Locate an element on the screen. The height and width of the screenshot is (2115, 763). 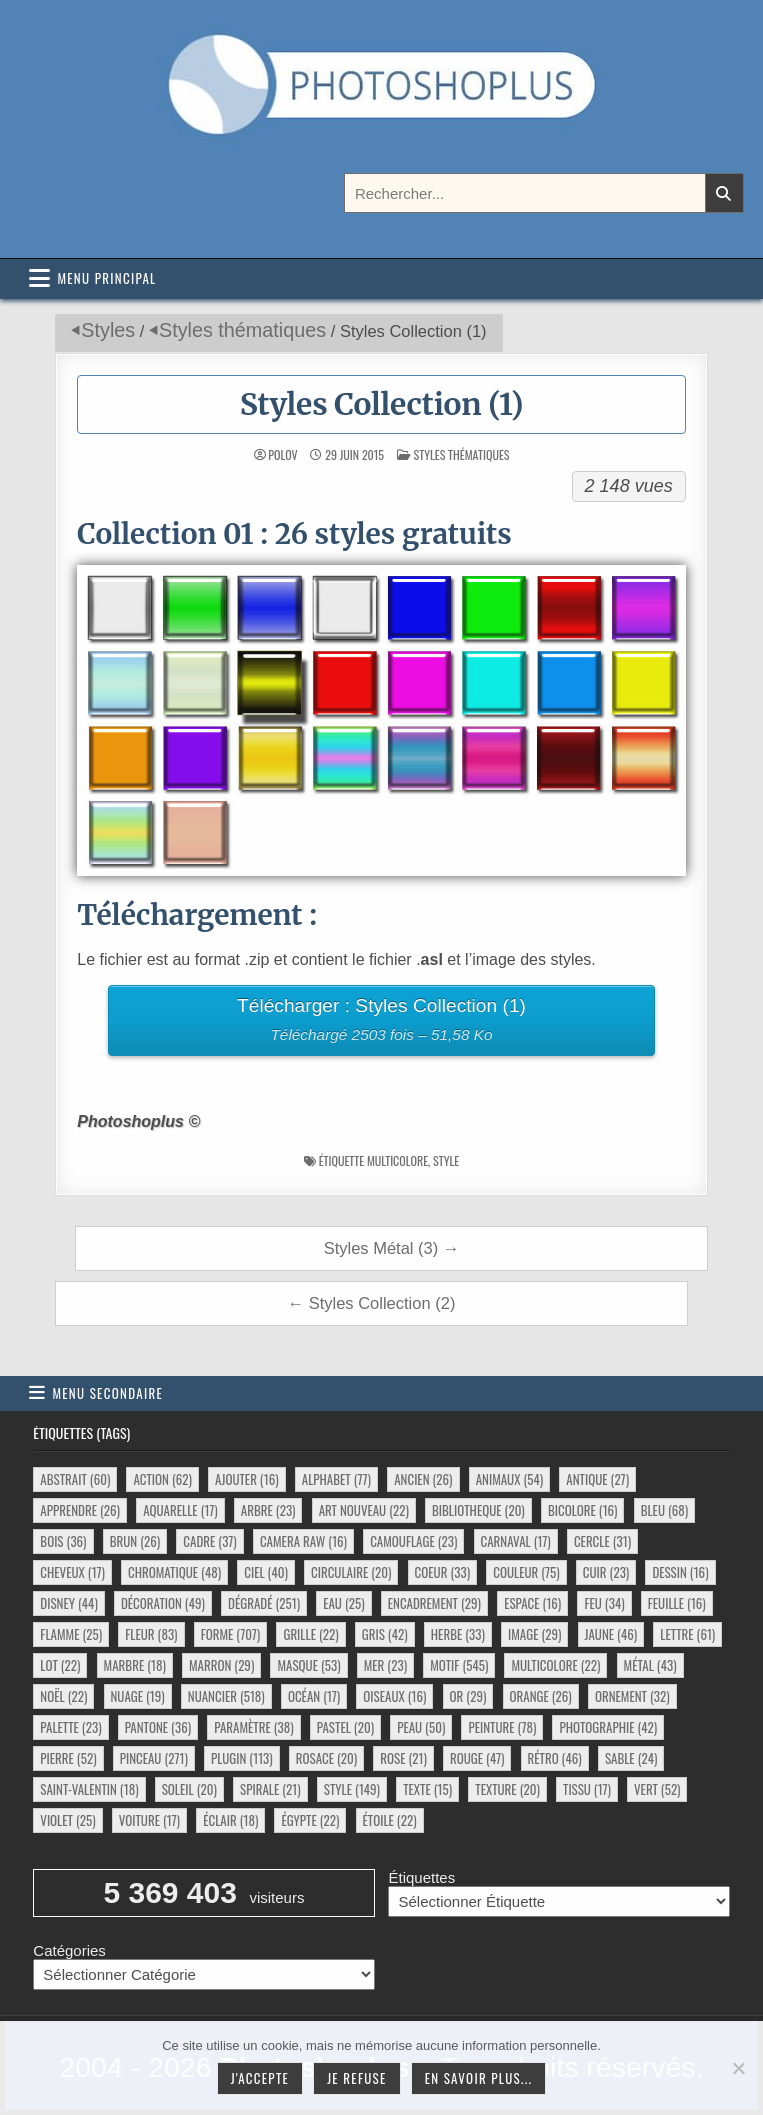
lot [lot (22 éléments)] is located at coordinates (60, 1665).